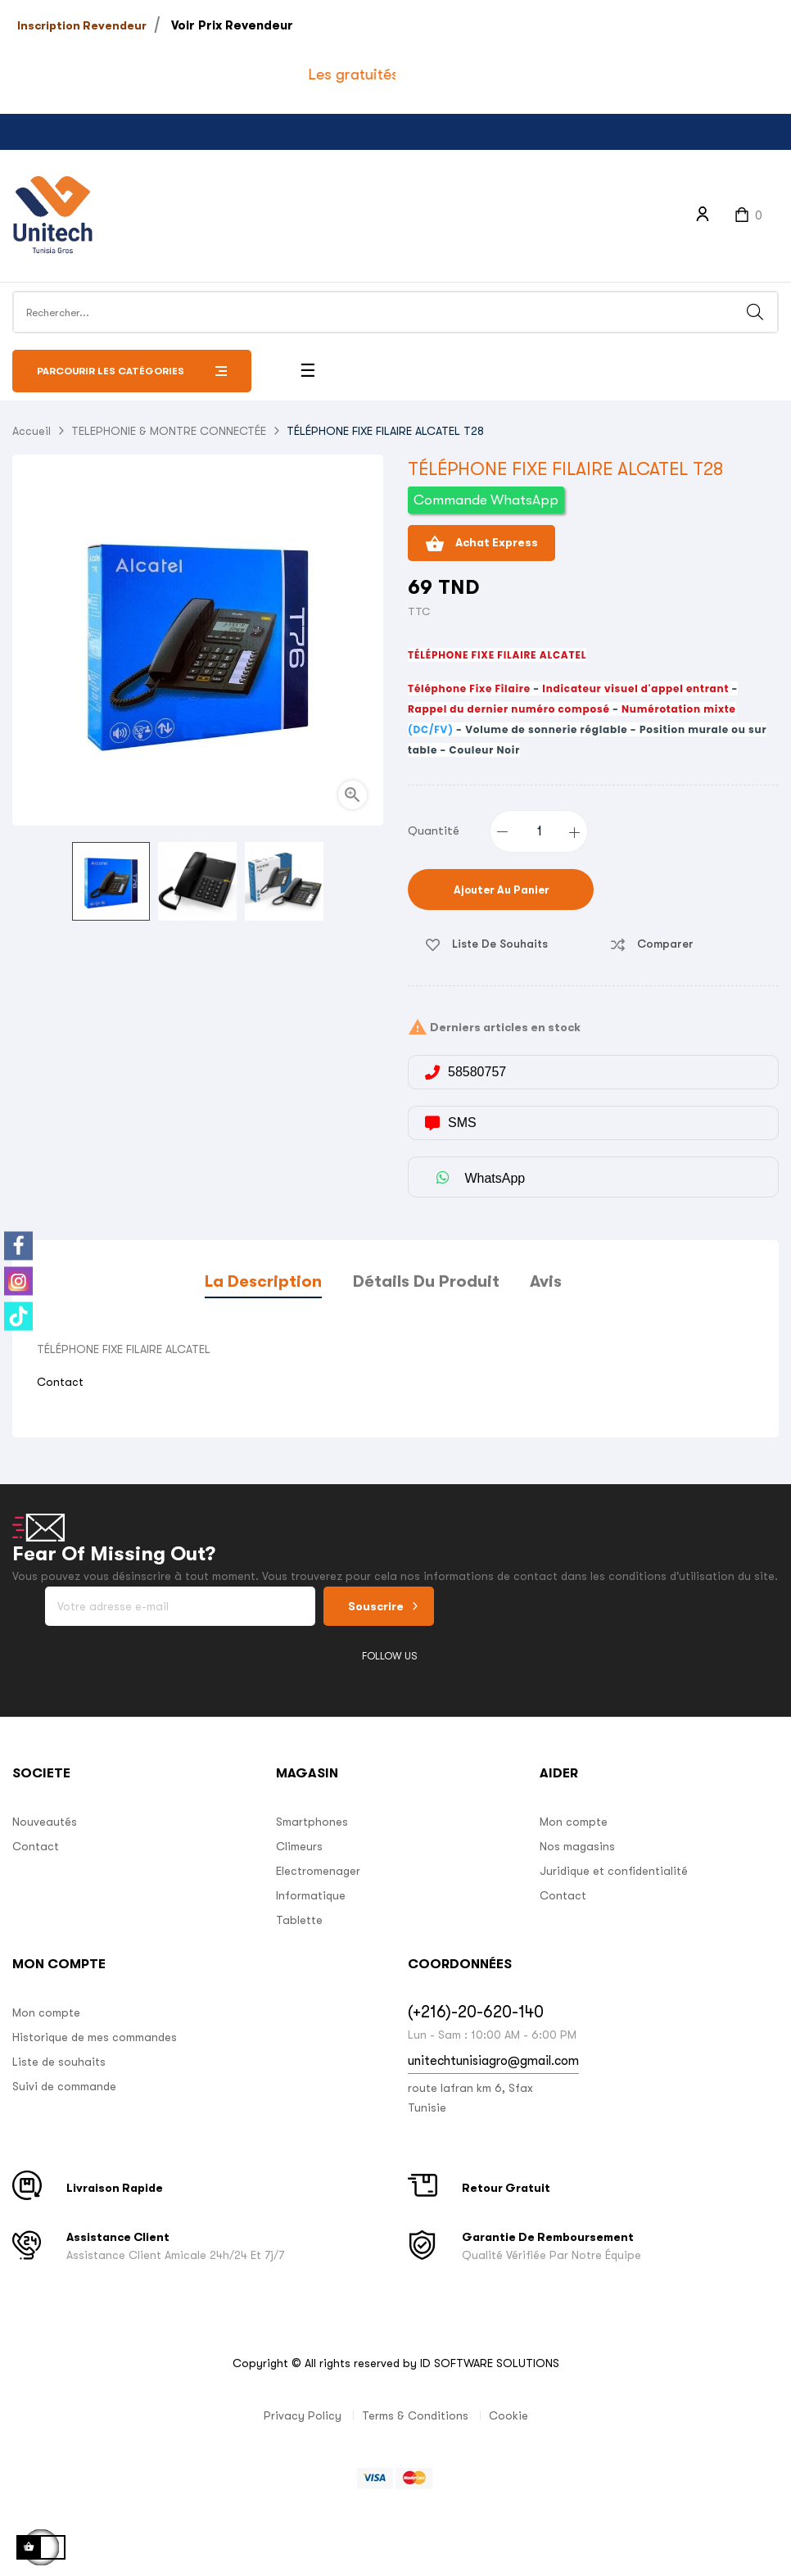 Image resolution: width=791 pixels, height=2576 pixels. Describe the element at coordinates (476, 2012) in the screenshot. I see `(+216)-20-620-140` at that location.